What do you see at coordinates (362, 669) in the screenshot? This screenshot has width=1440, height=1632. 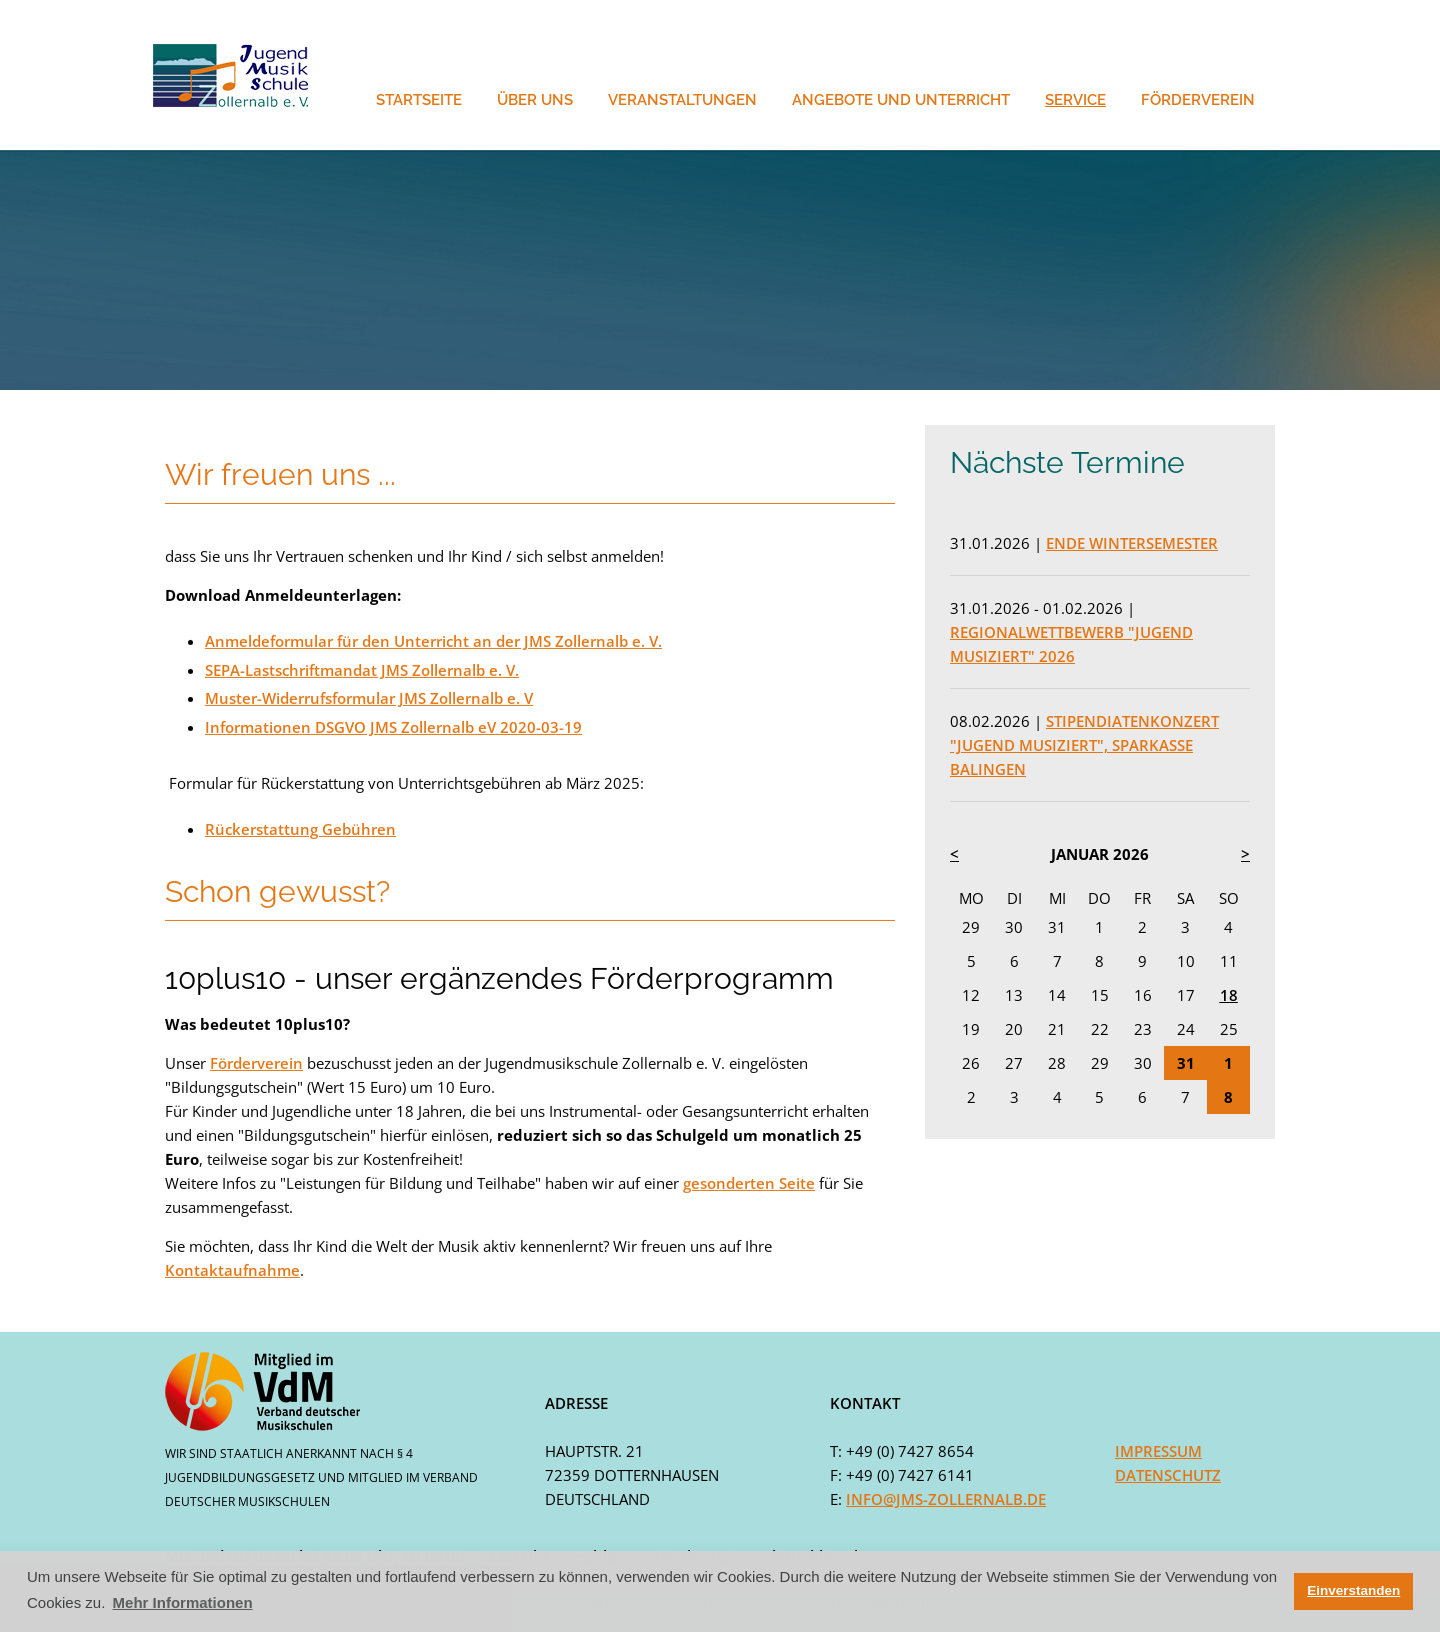 I see `SEPA-Lastschriftmandat JMS Zollernalb e. V.` at bounding box center [362, 669].